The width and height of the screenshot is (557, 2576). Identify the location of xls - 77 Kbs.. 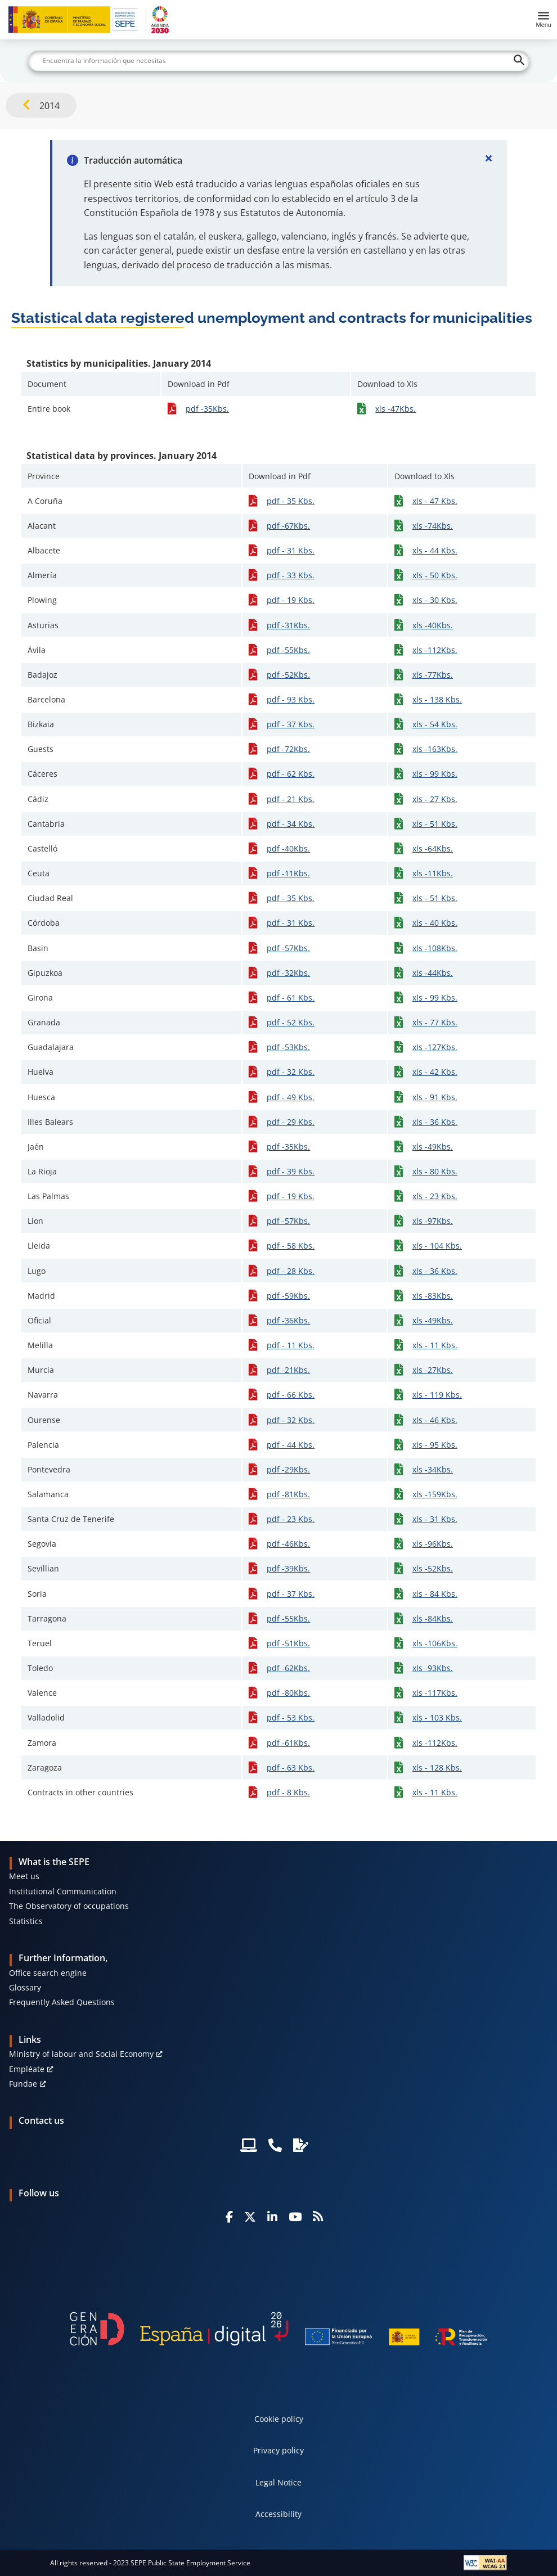
(434, 1022).